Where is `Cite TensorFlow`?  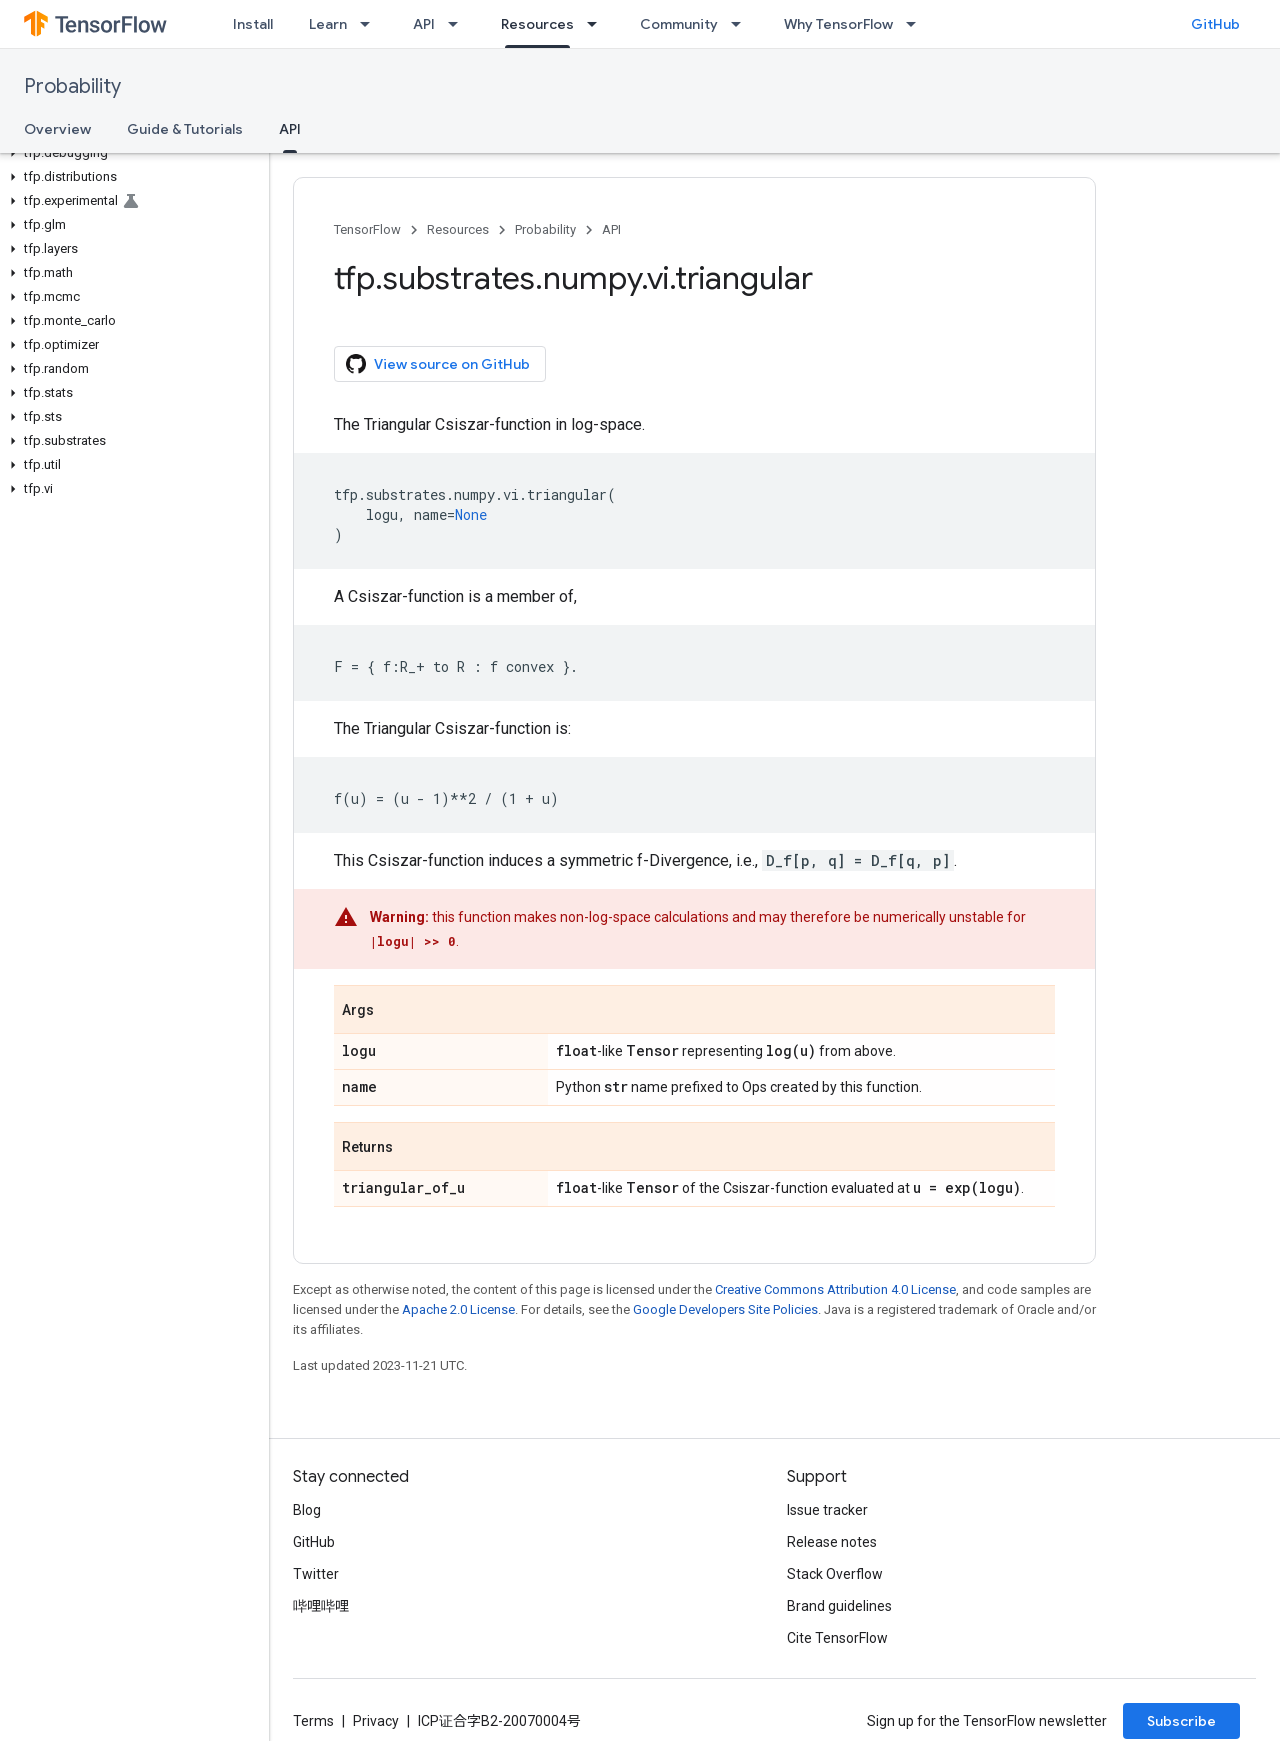
Cite TensorFlow is located at coordinates (837, 1638).